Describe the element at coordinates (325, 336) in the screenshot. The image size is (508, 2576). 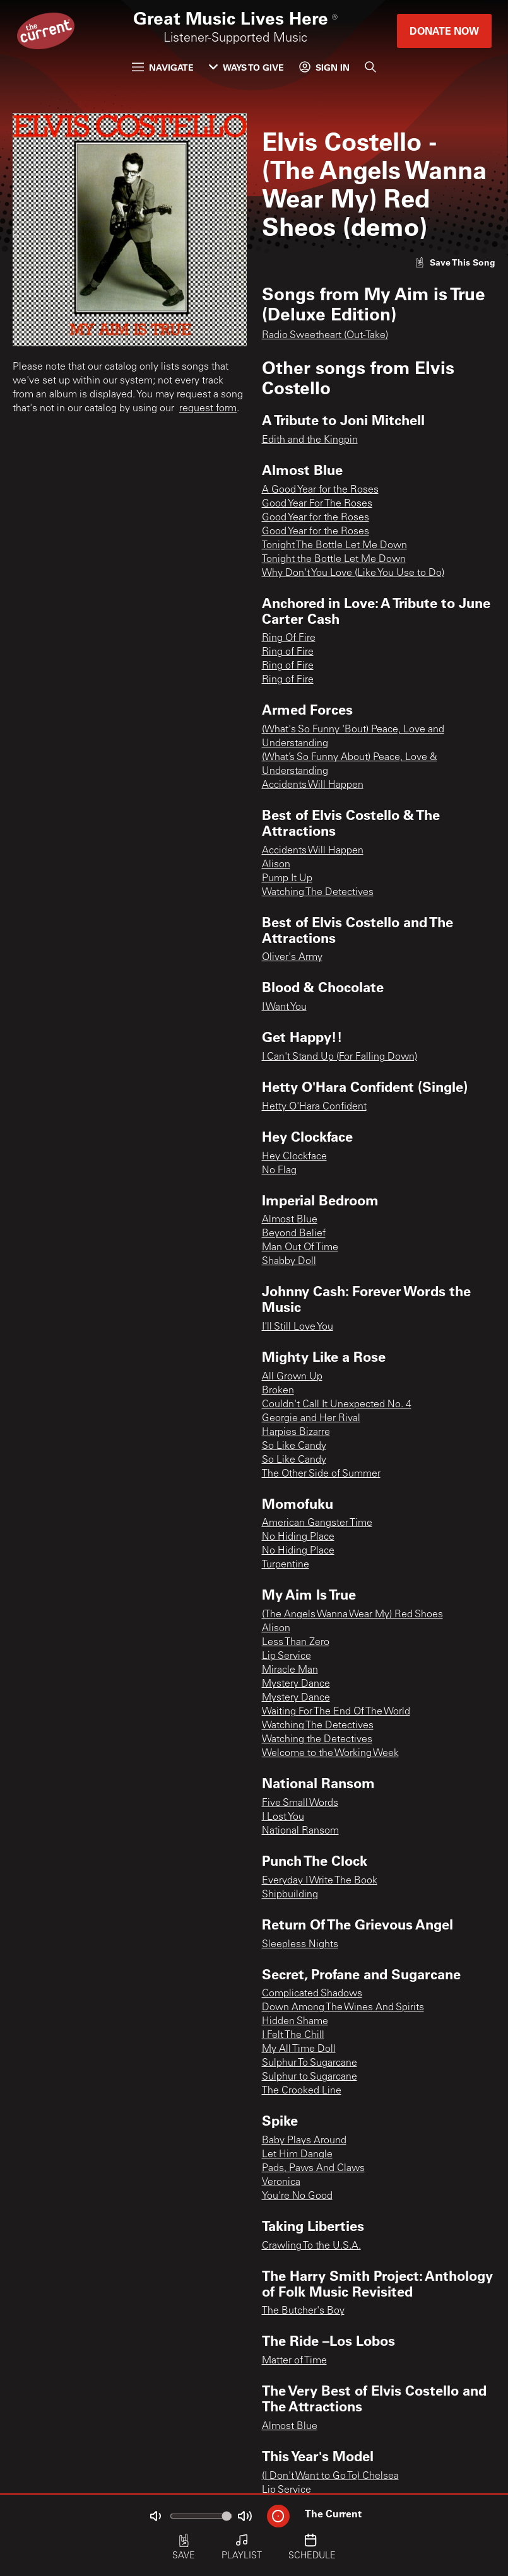
I see `Radio Sweetheart (Out-Take)` at that location.